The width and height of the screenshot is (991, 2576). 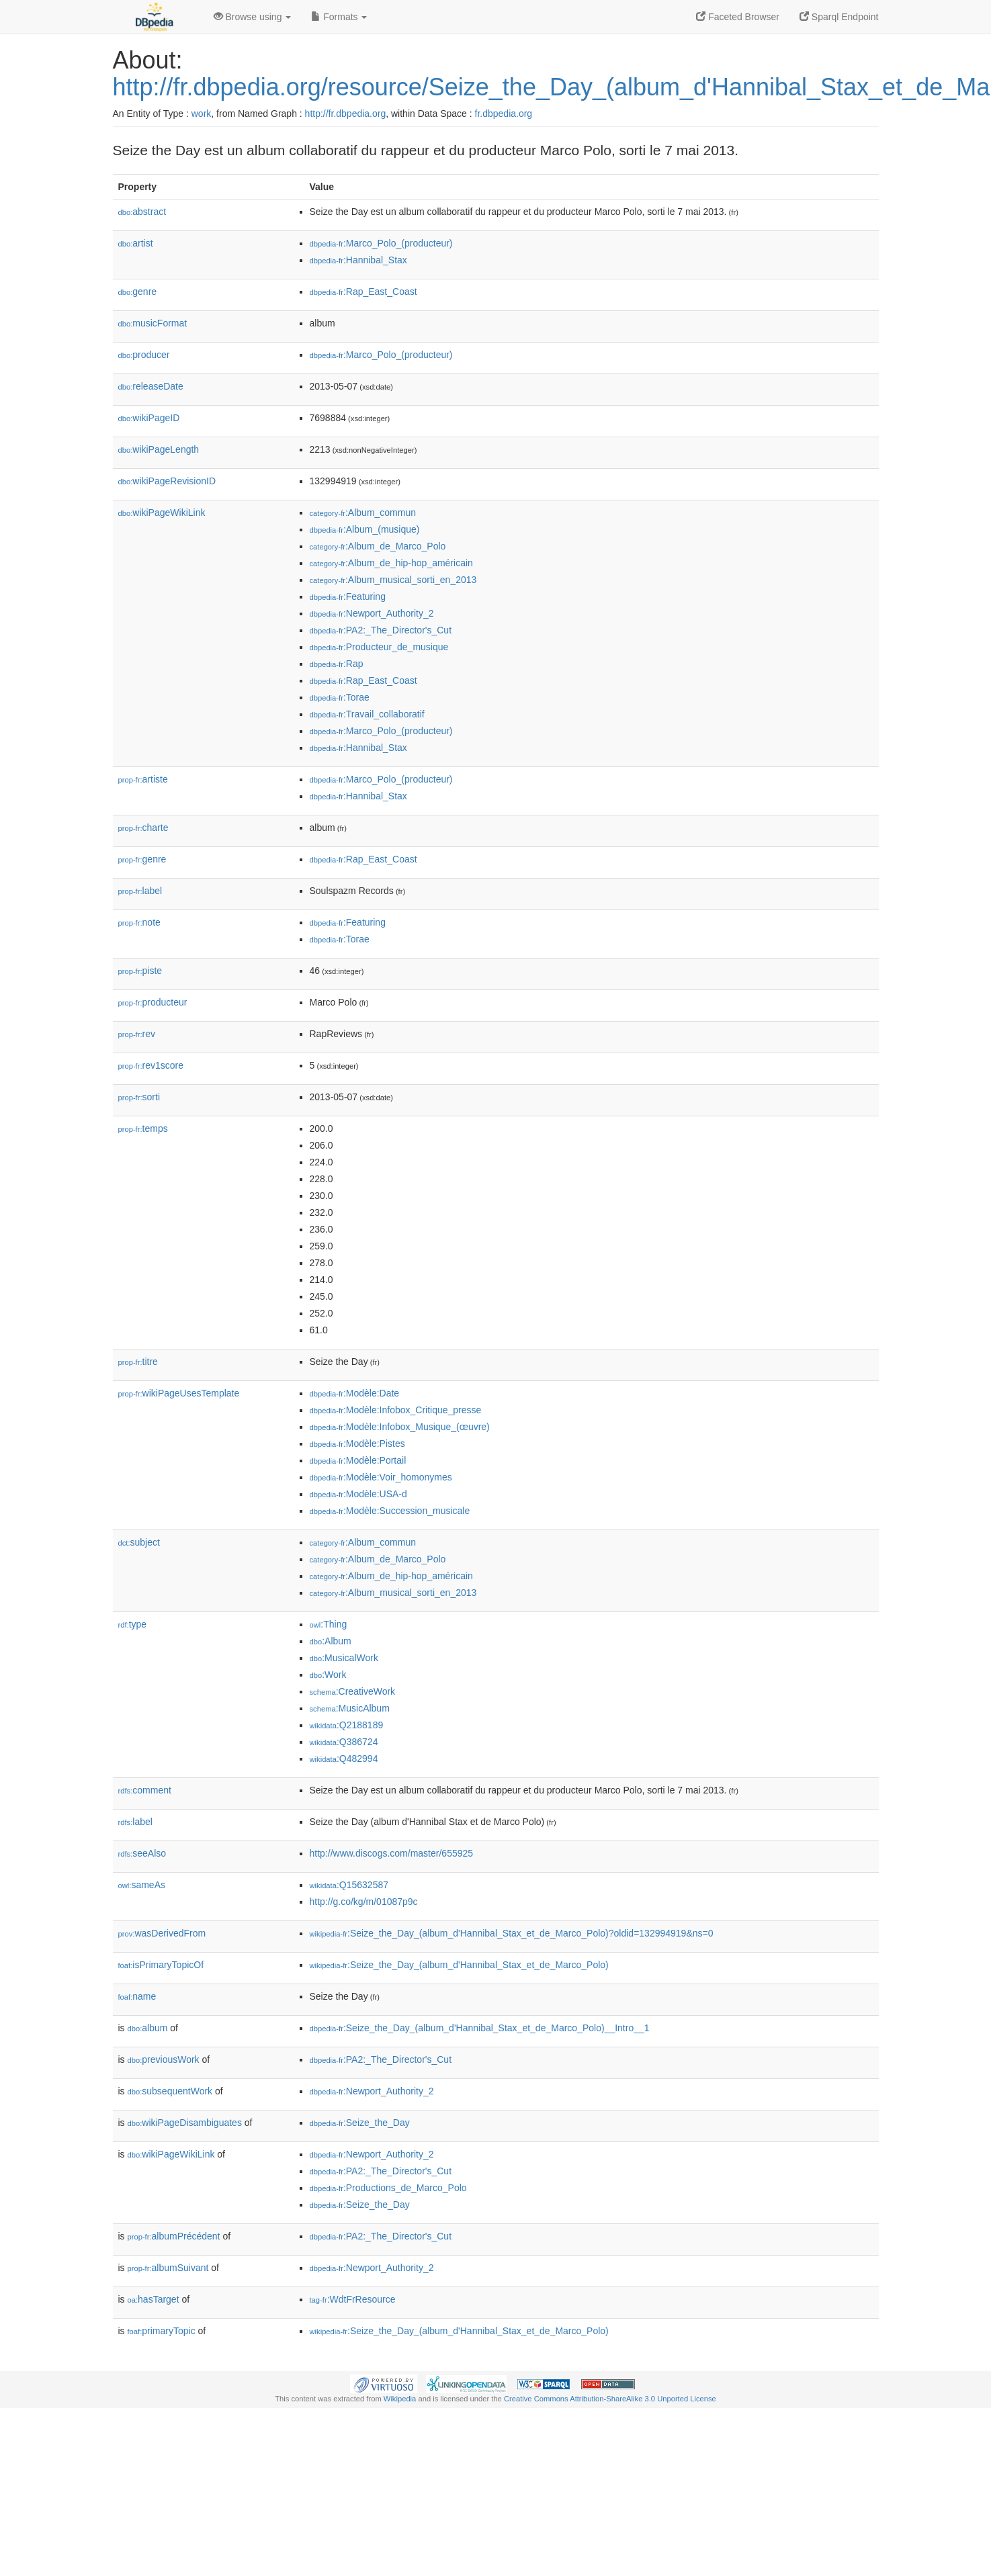 I want to click on Formats [button], so click(x=339, y=16).